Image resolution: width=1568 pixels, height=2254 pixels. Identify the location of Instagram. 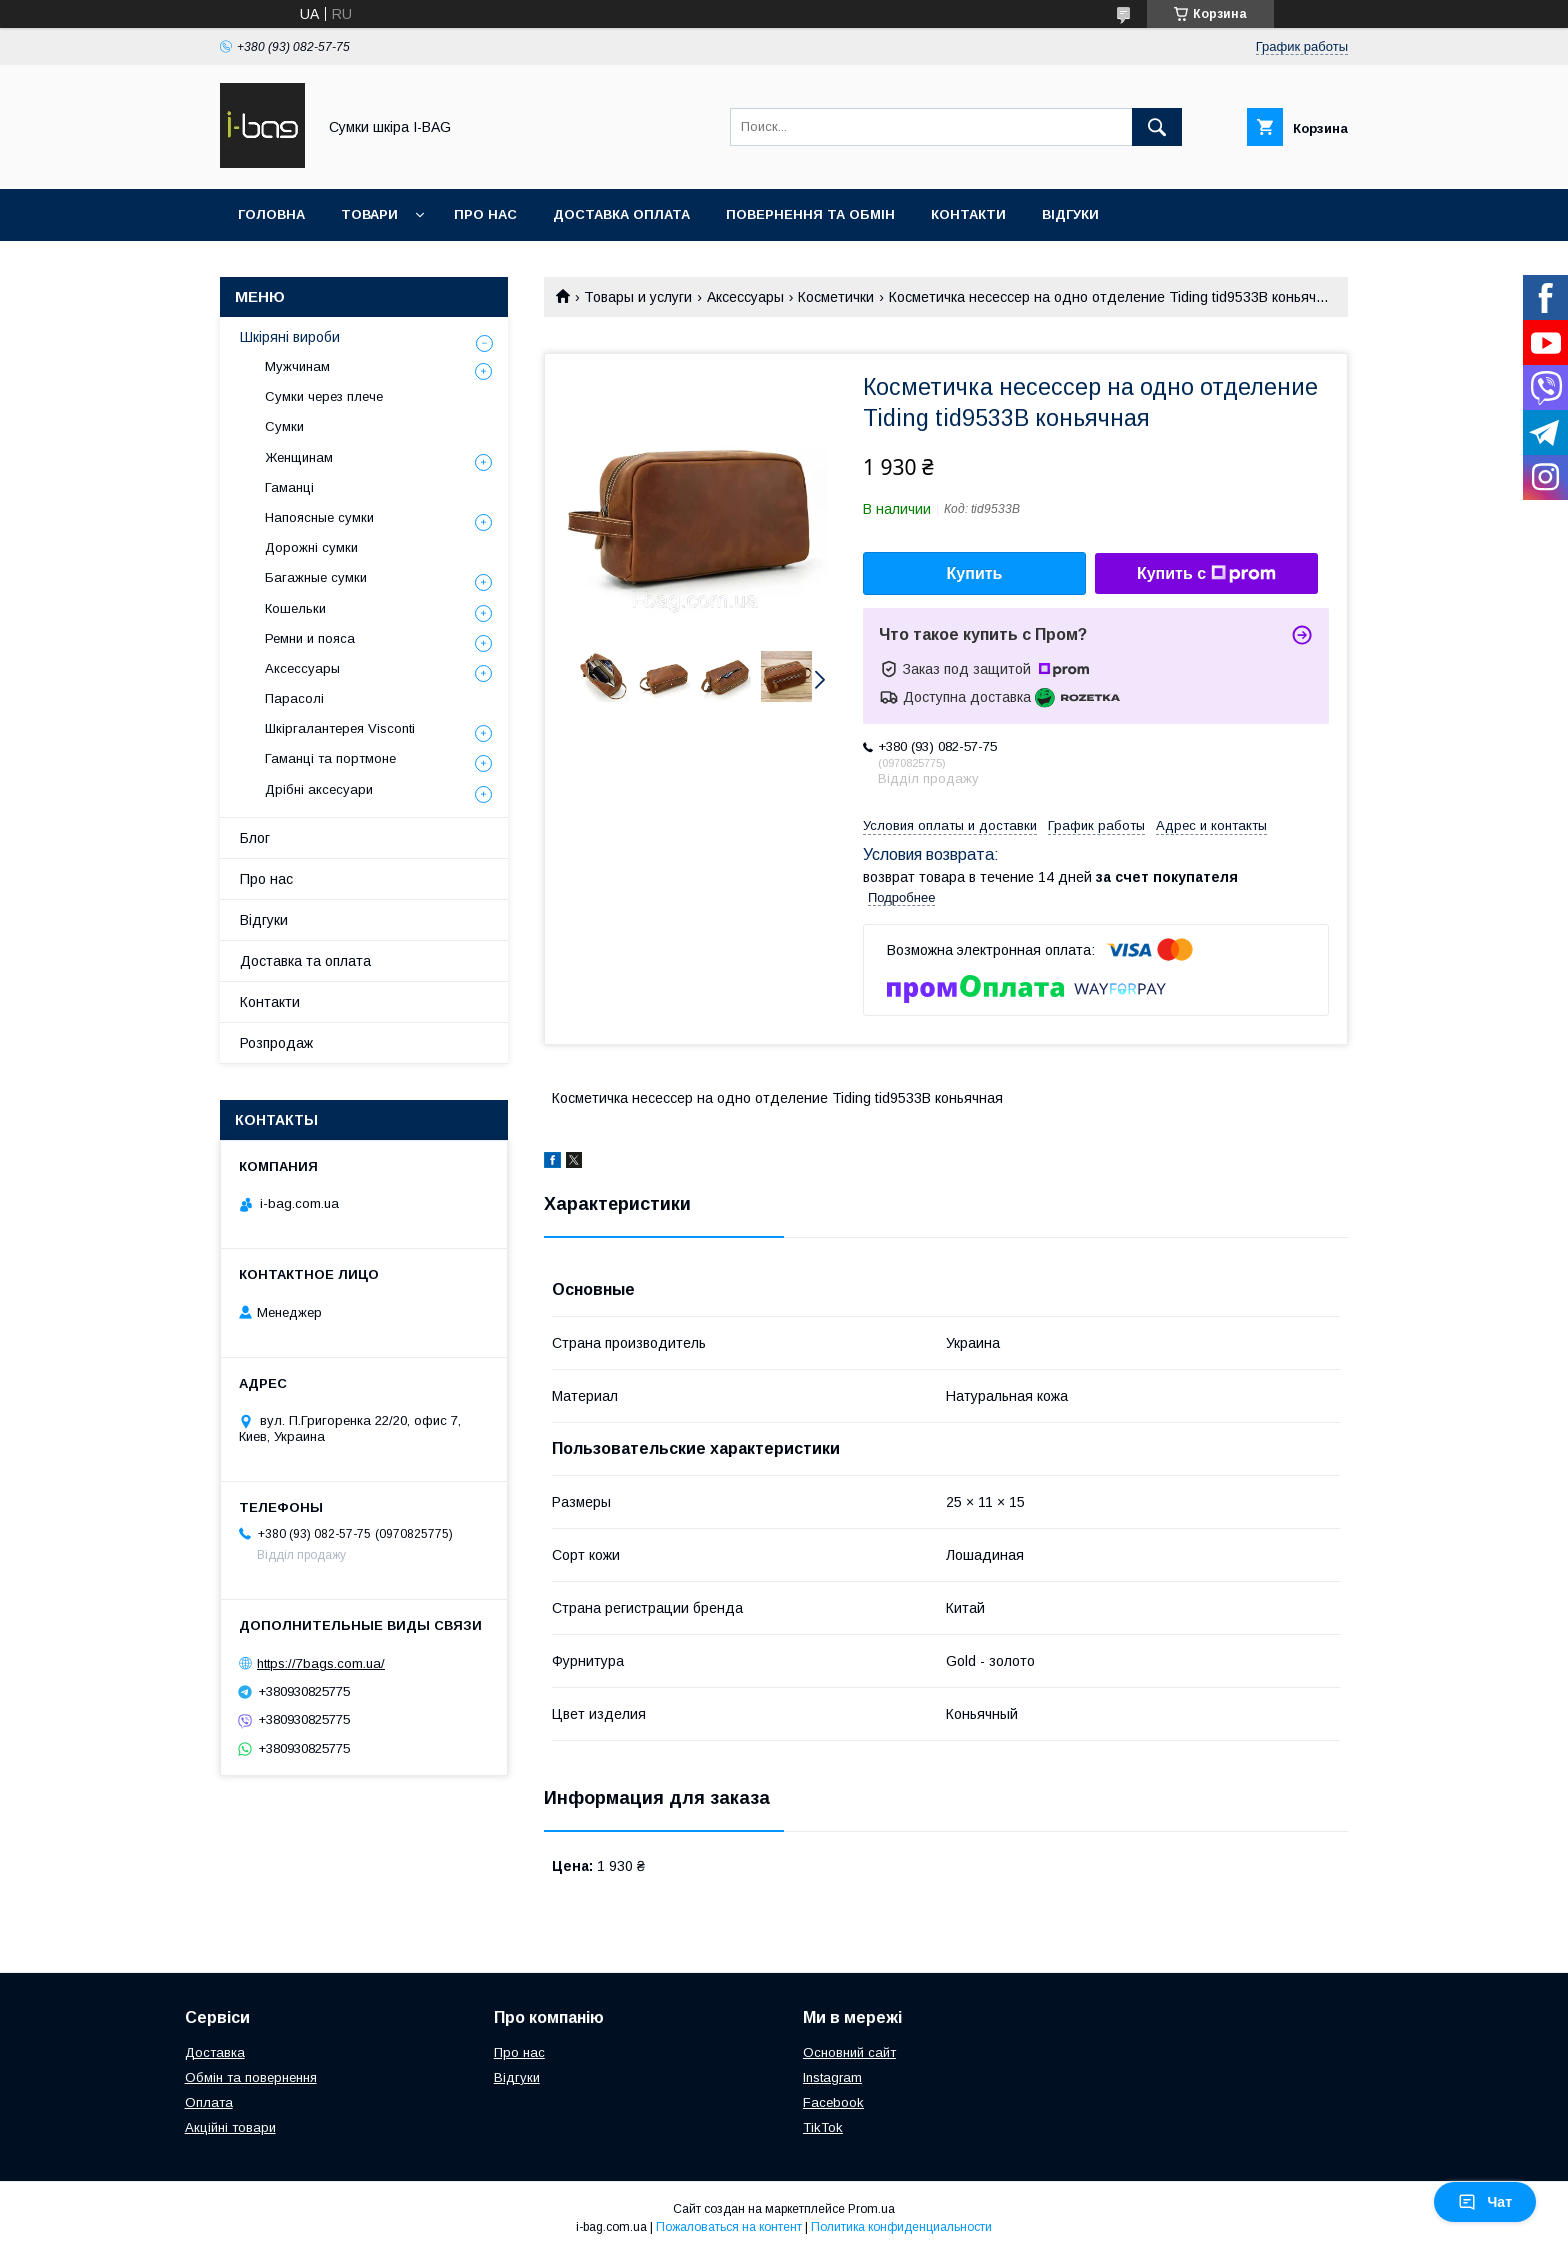
(832, 2077).